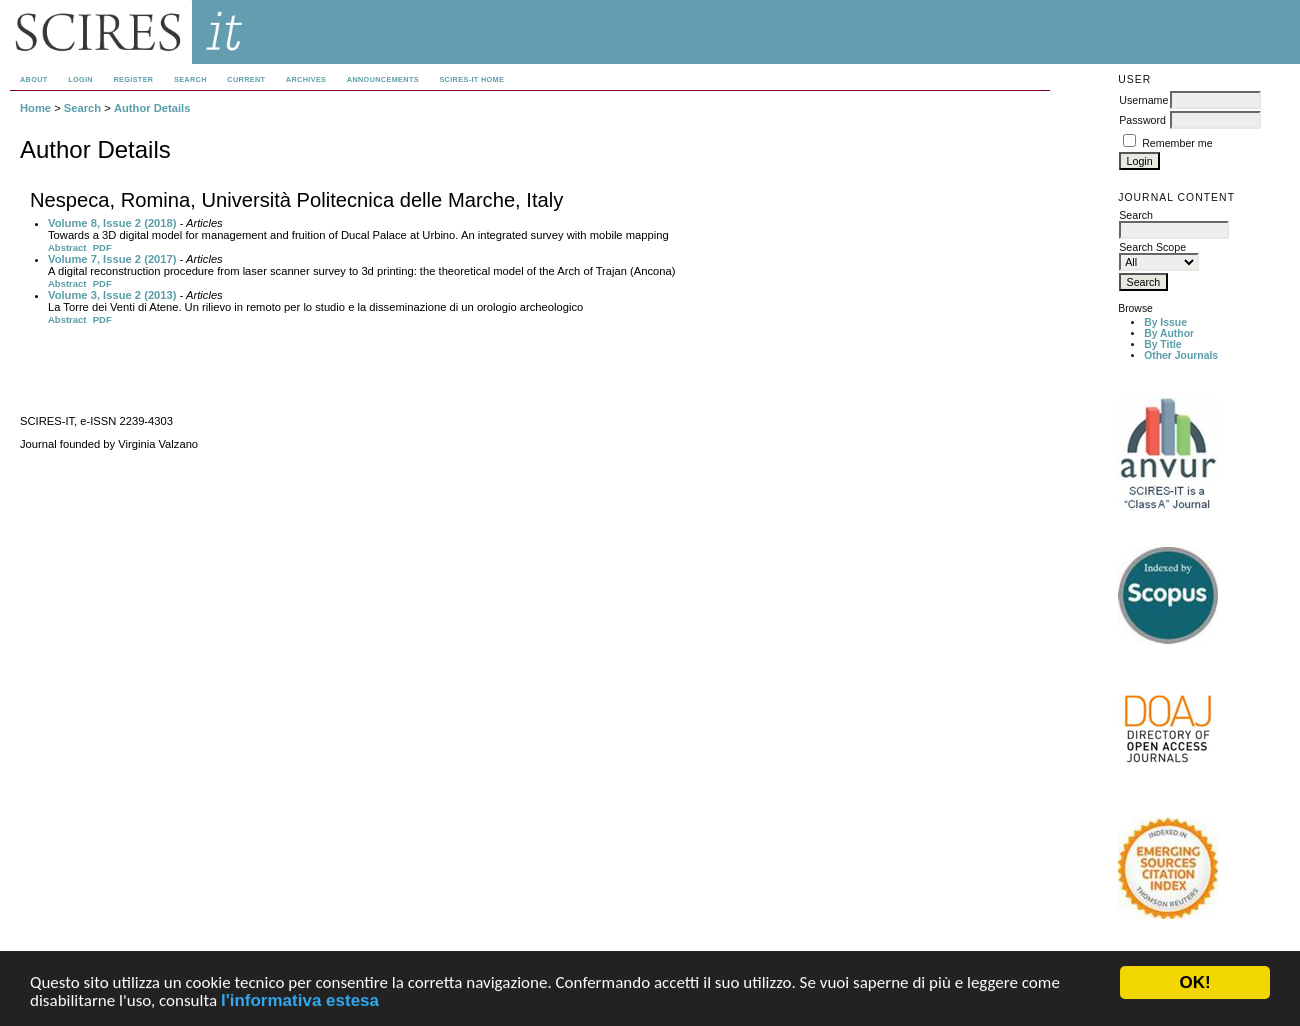 This screenshot has height=1026, width=1300. What do you see at coordinates (1177, 143) in the screenshot?
I see `Remember me` at bounding box center [1177, 143].